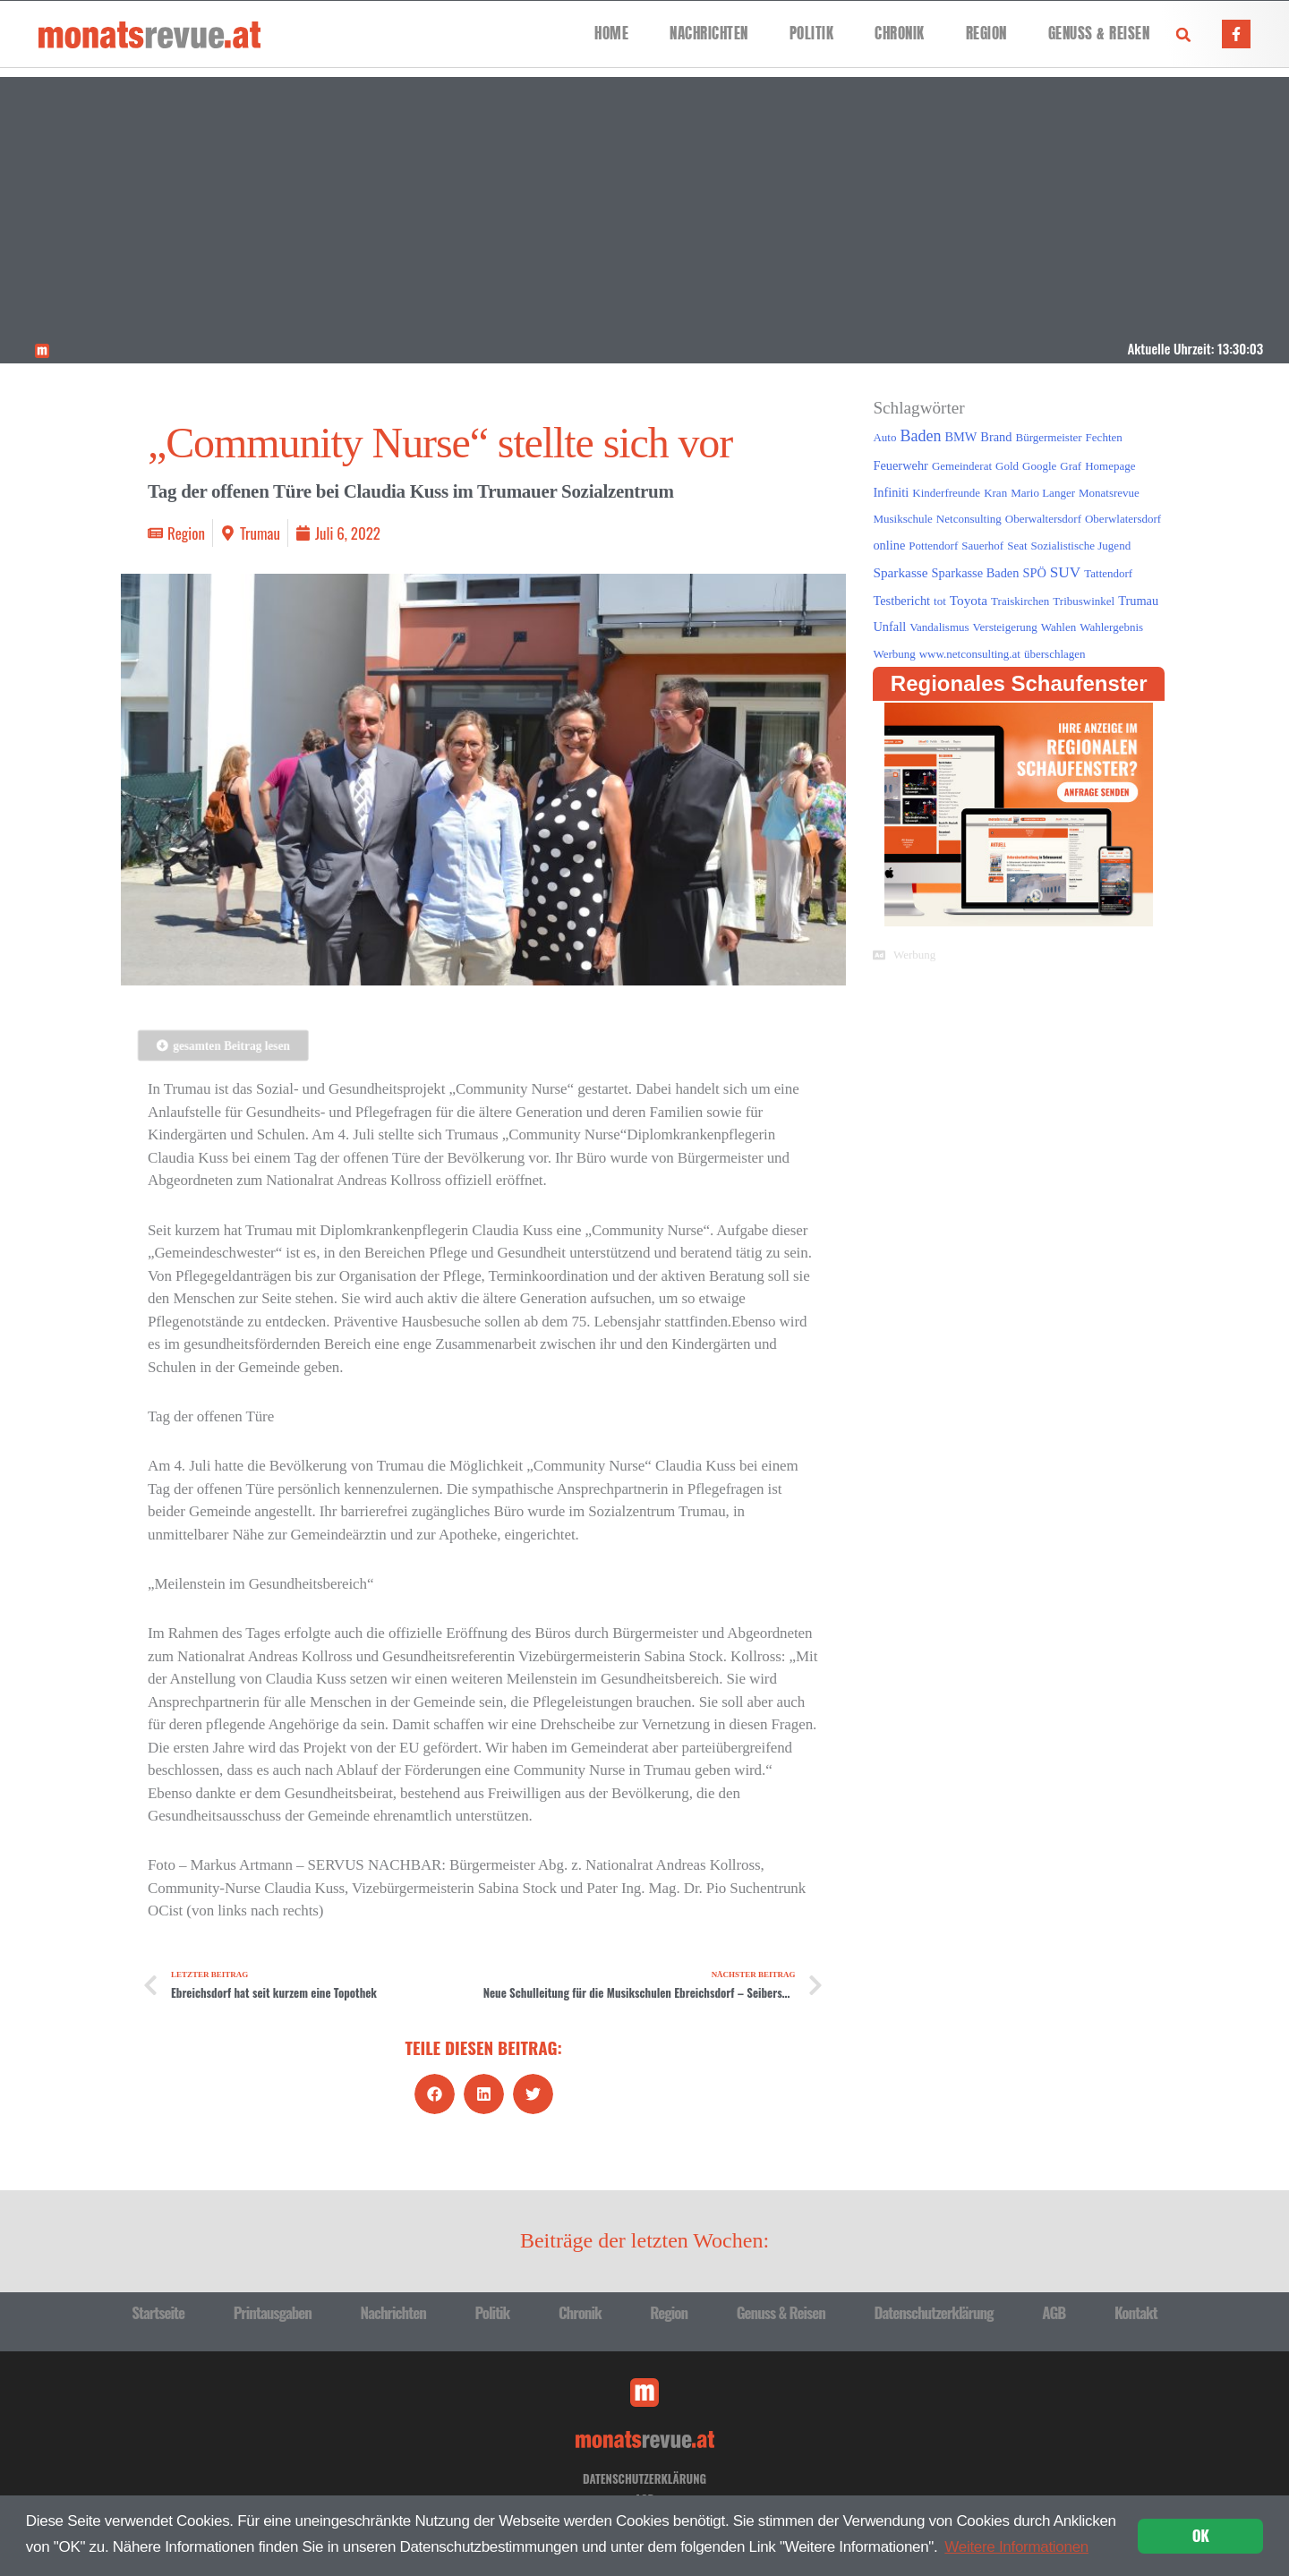 The image size is (1289, 2576). I want to click on Gemeinderat [Gemeinderat (1 Eintrag)], so click(962, 466).